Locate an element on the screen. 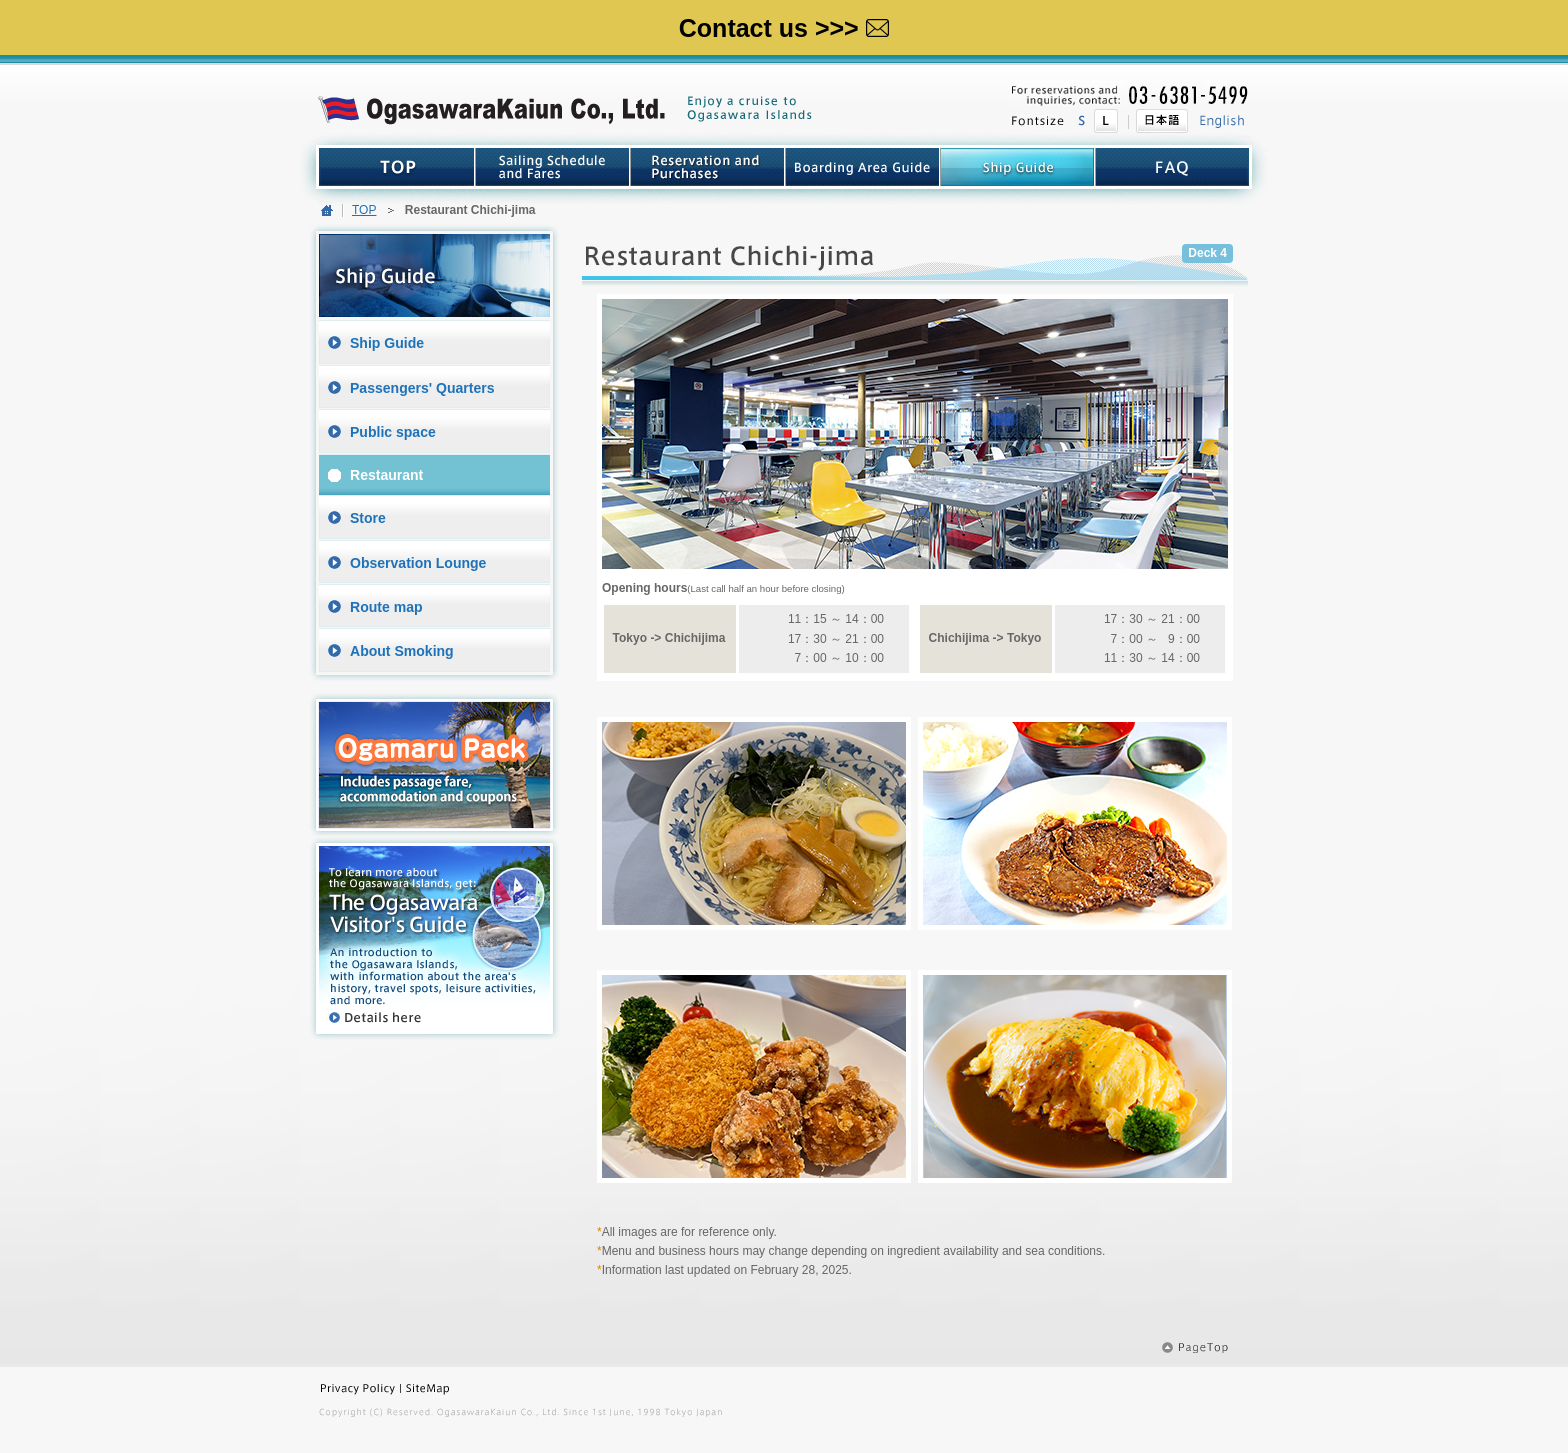  SiteMap is located at coordinates (461, 1388).